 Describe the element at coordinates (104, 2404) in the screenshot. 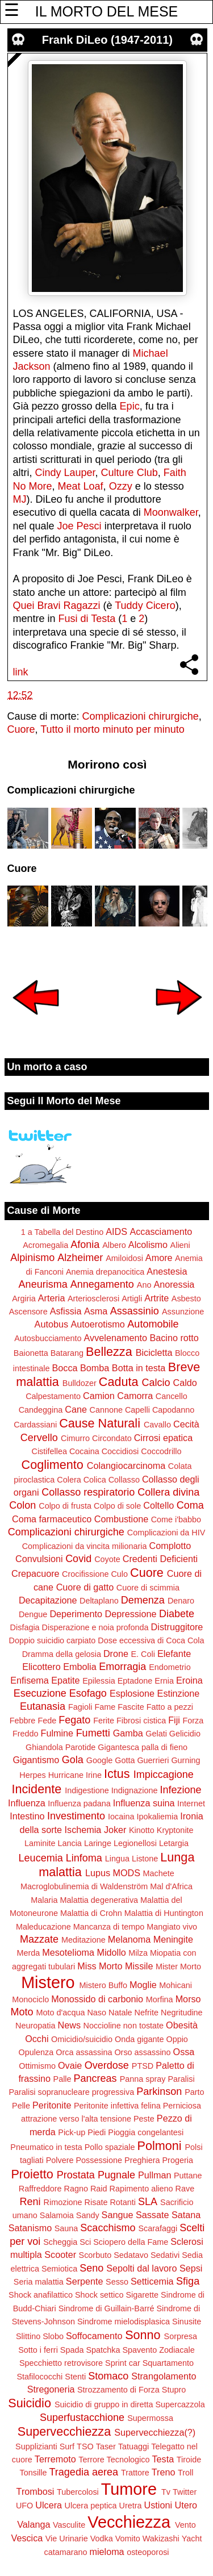

I see `Suicidio di gruppo in diretta` at that location.